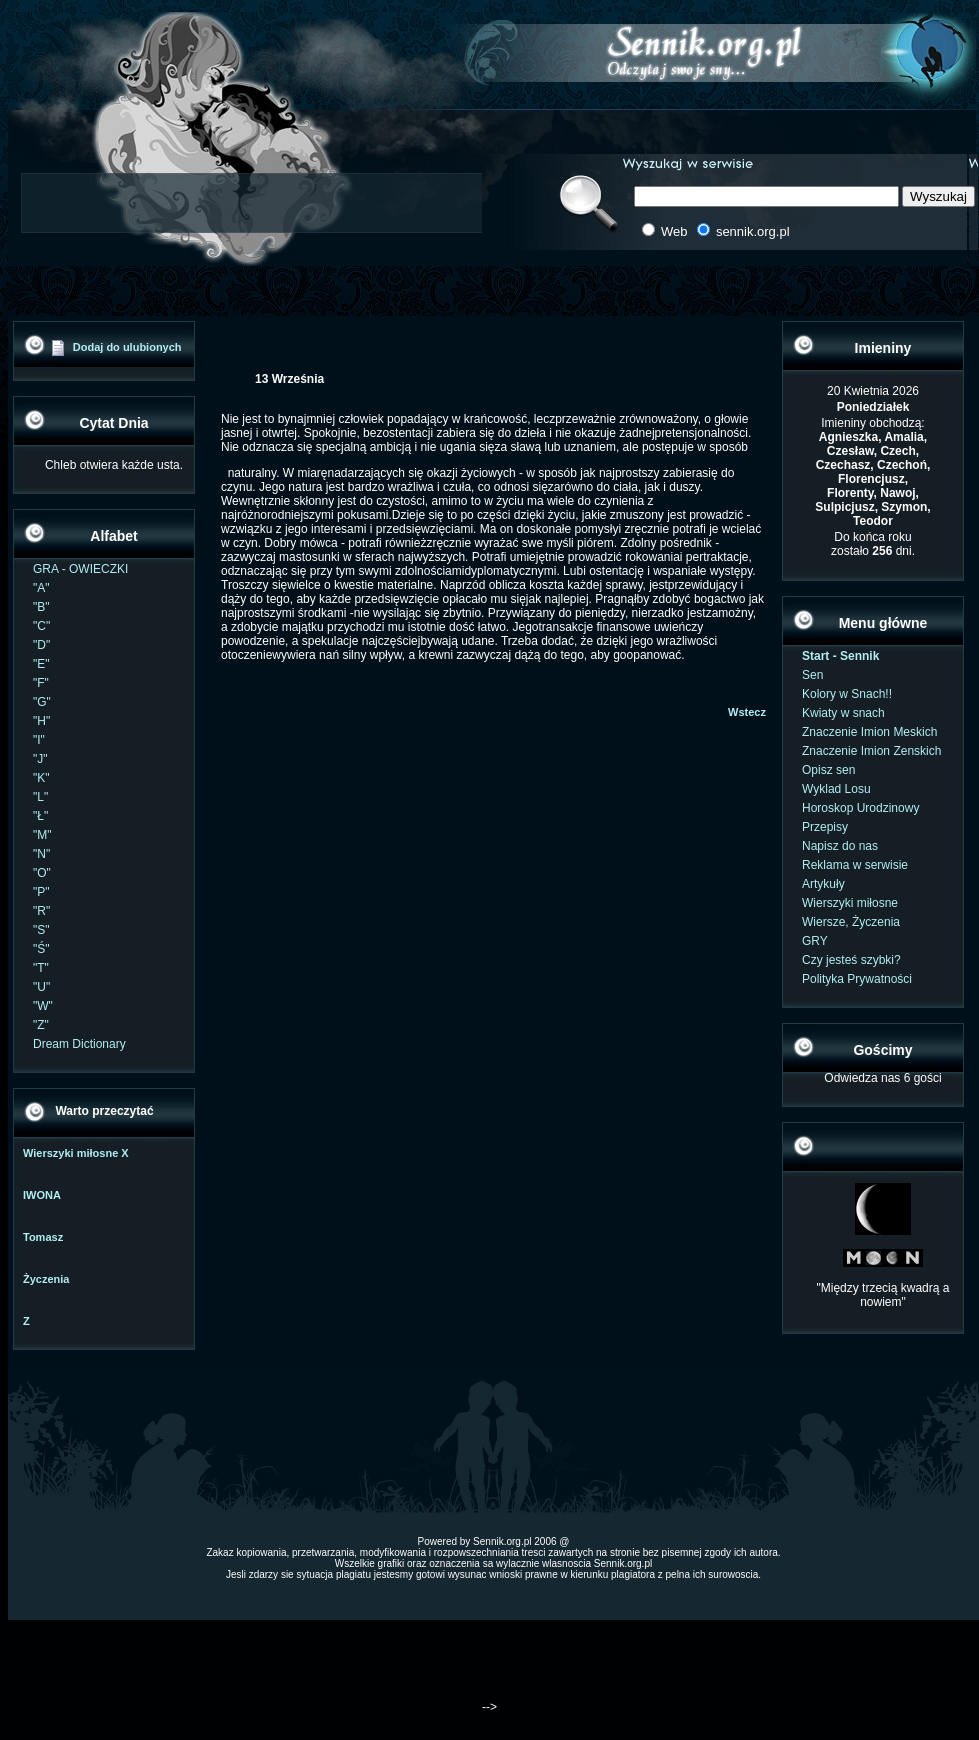  Describe the element at coordinates (41, 968) in the screenshot. I see `"T"` at that location.